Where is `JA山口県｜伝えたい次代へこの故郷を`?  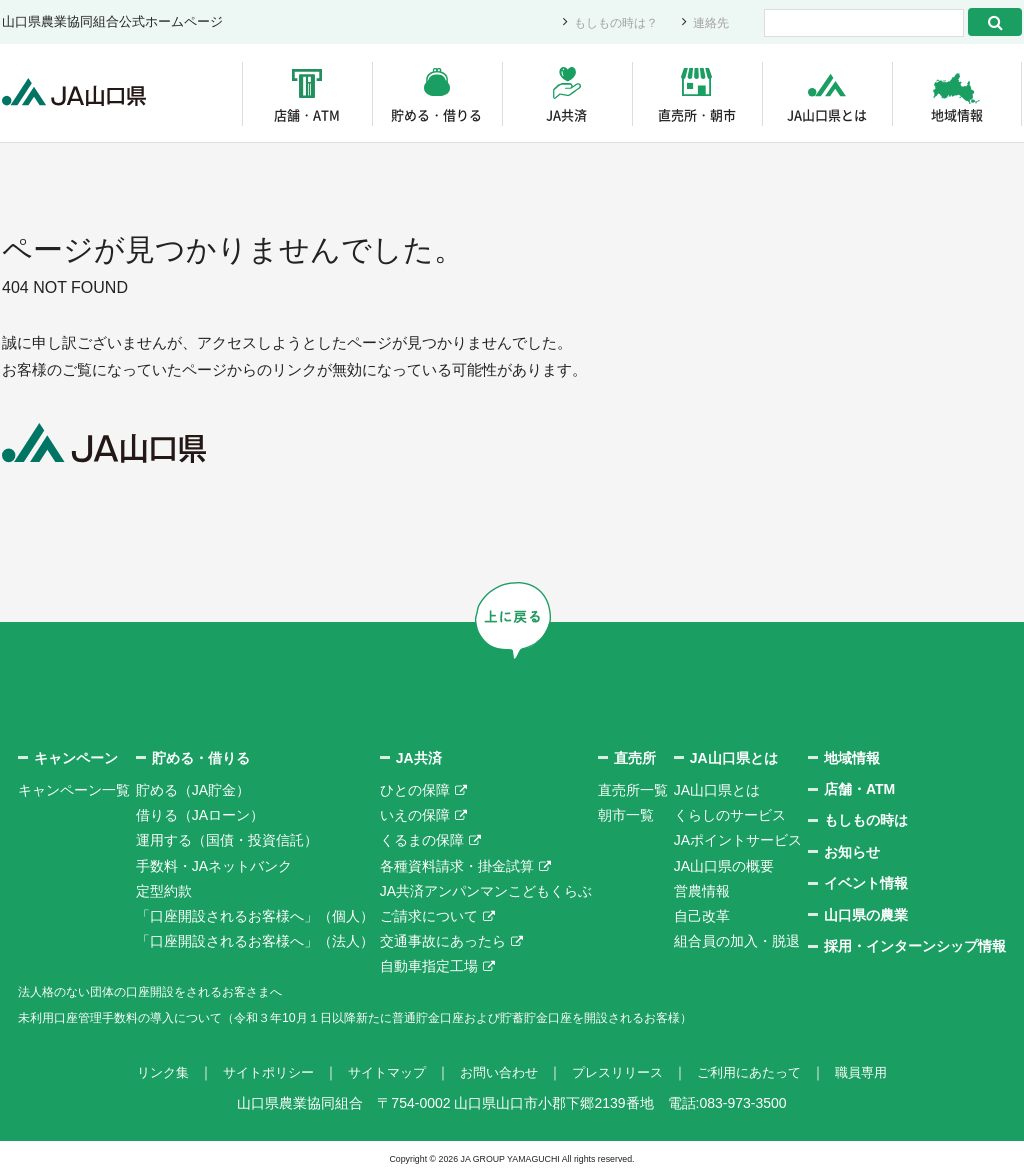 JA山口県｜伝えたい次代へこの故郷を is located at coordinates (81, 93).